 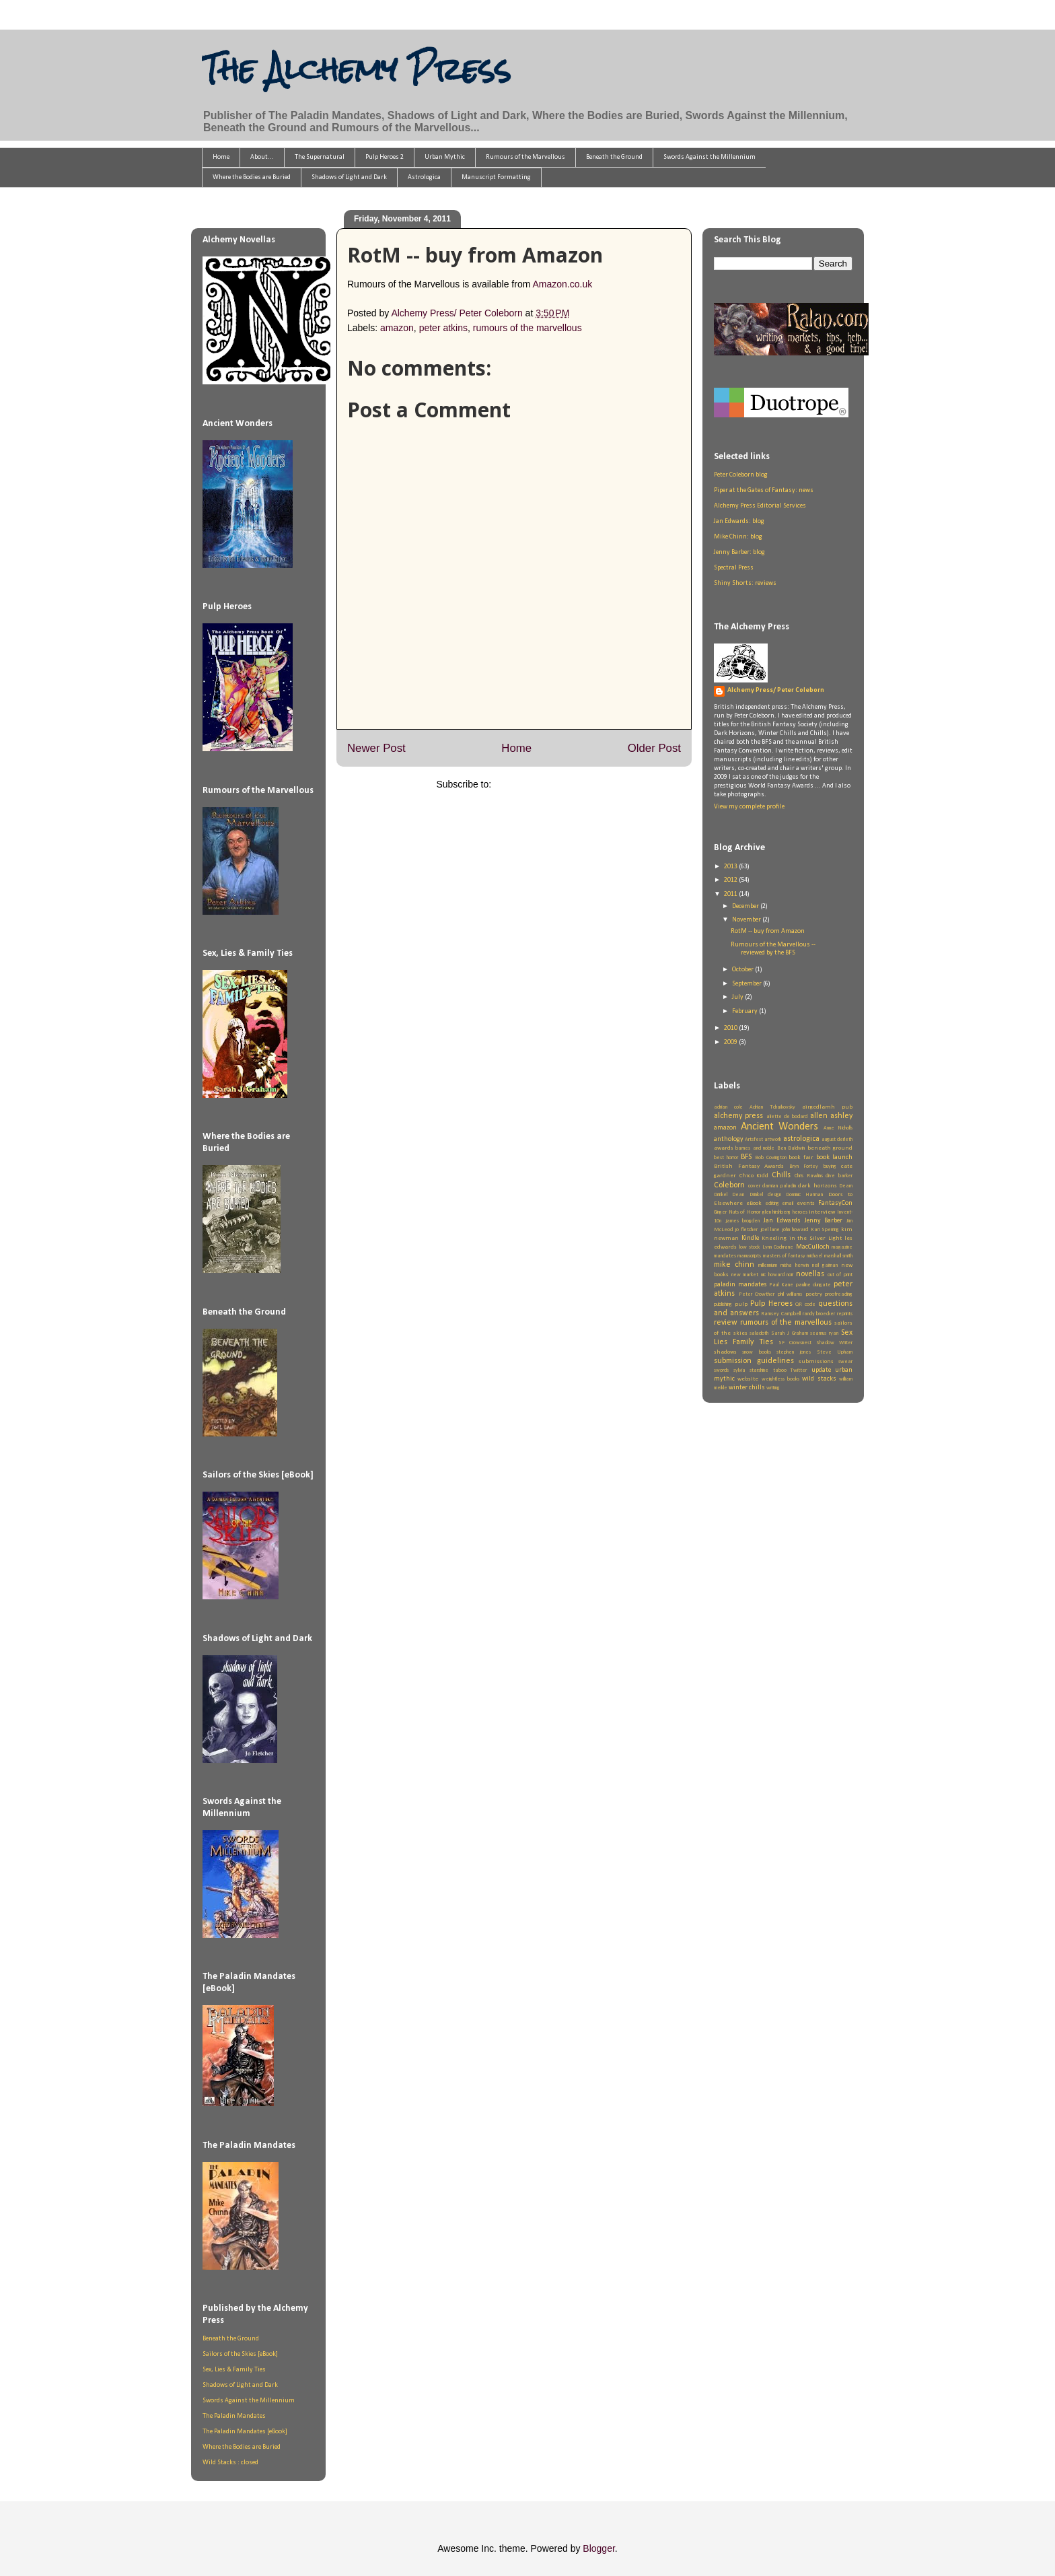 What do you see at coordinates (445, 157) in the screenshot?
I see `Urban Mythic` at bounding box center [445, 157].